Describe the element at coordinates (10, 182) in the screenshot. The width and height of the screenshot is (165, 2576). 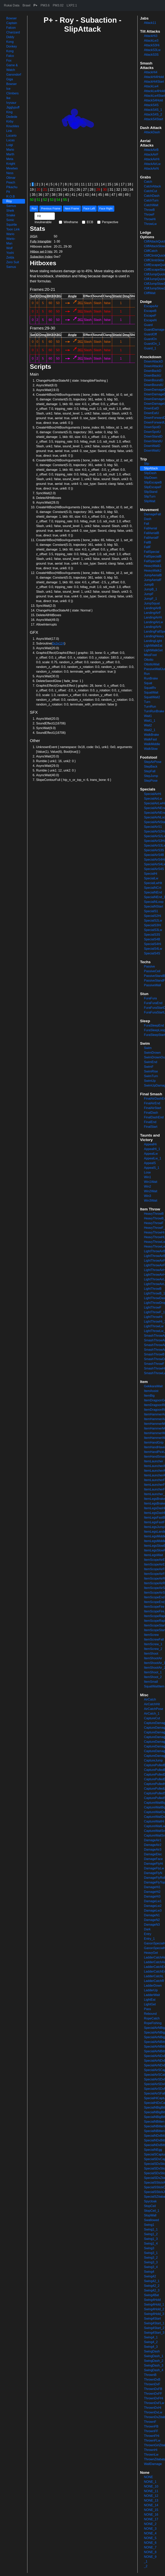
I see `Peach` at that location.